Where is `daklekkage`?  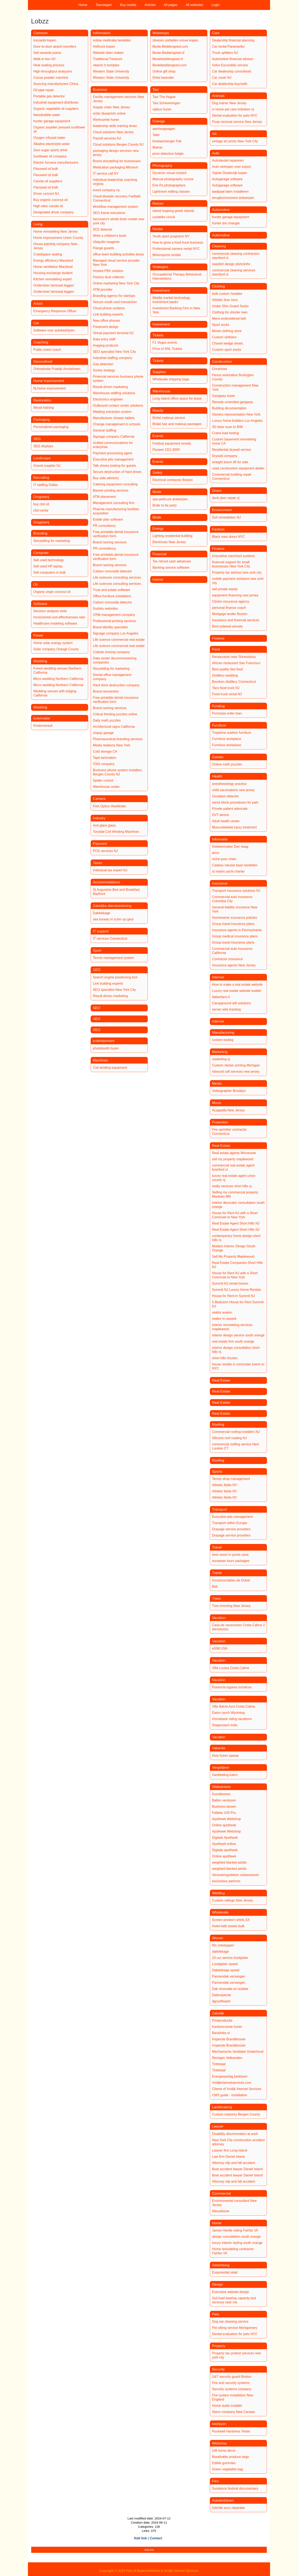
daklekkage is located at coordinates (220, 1951).